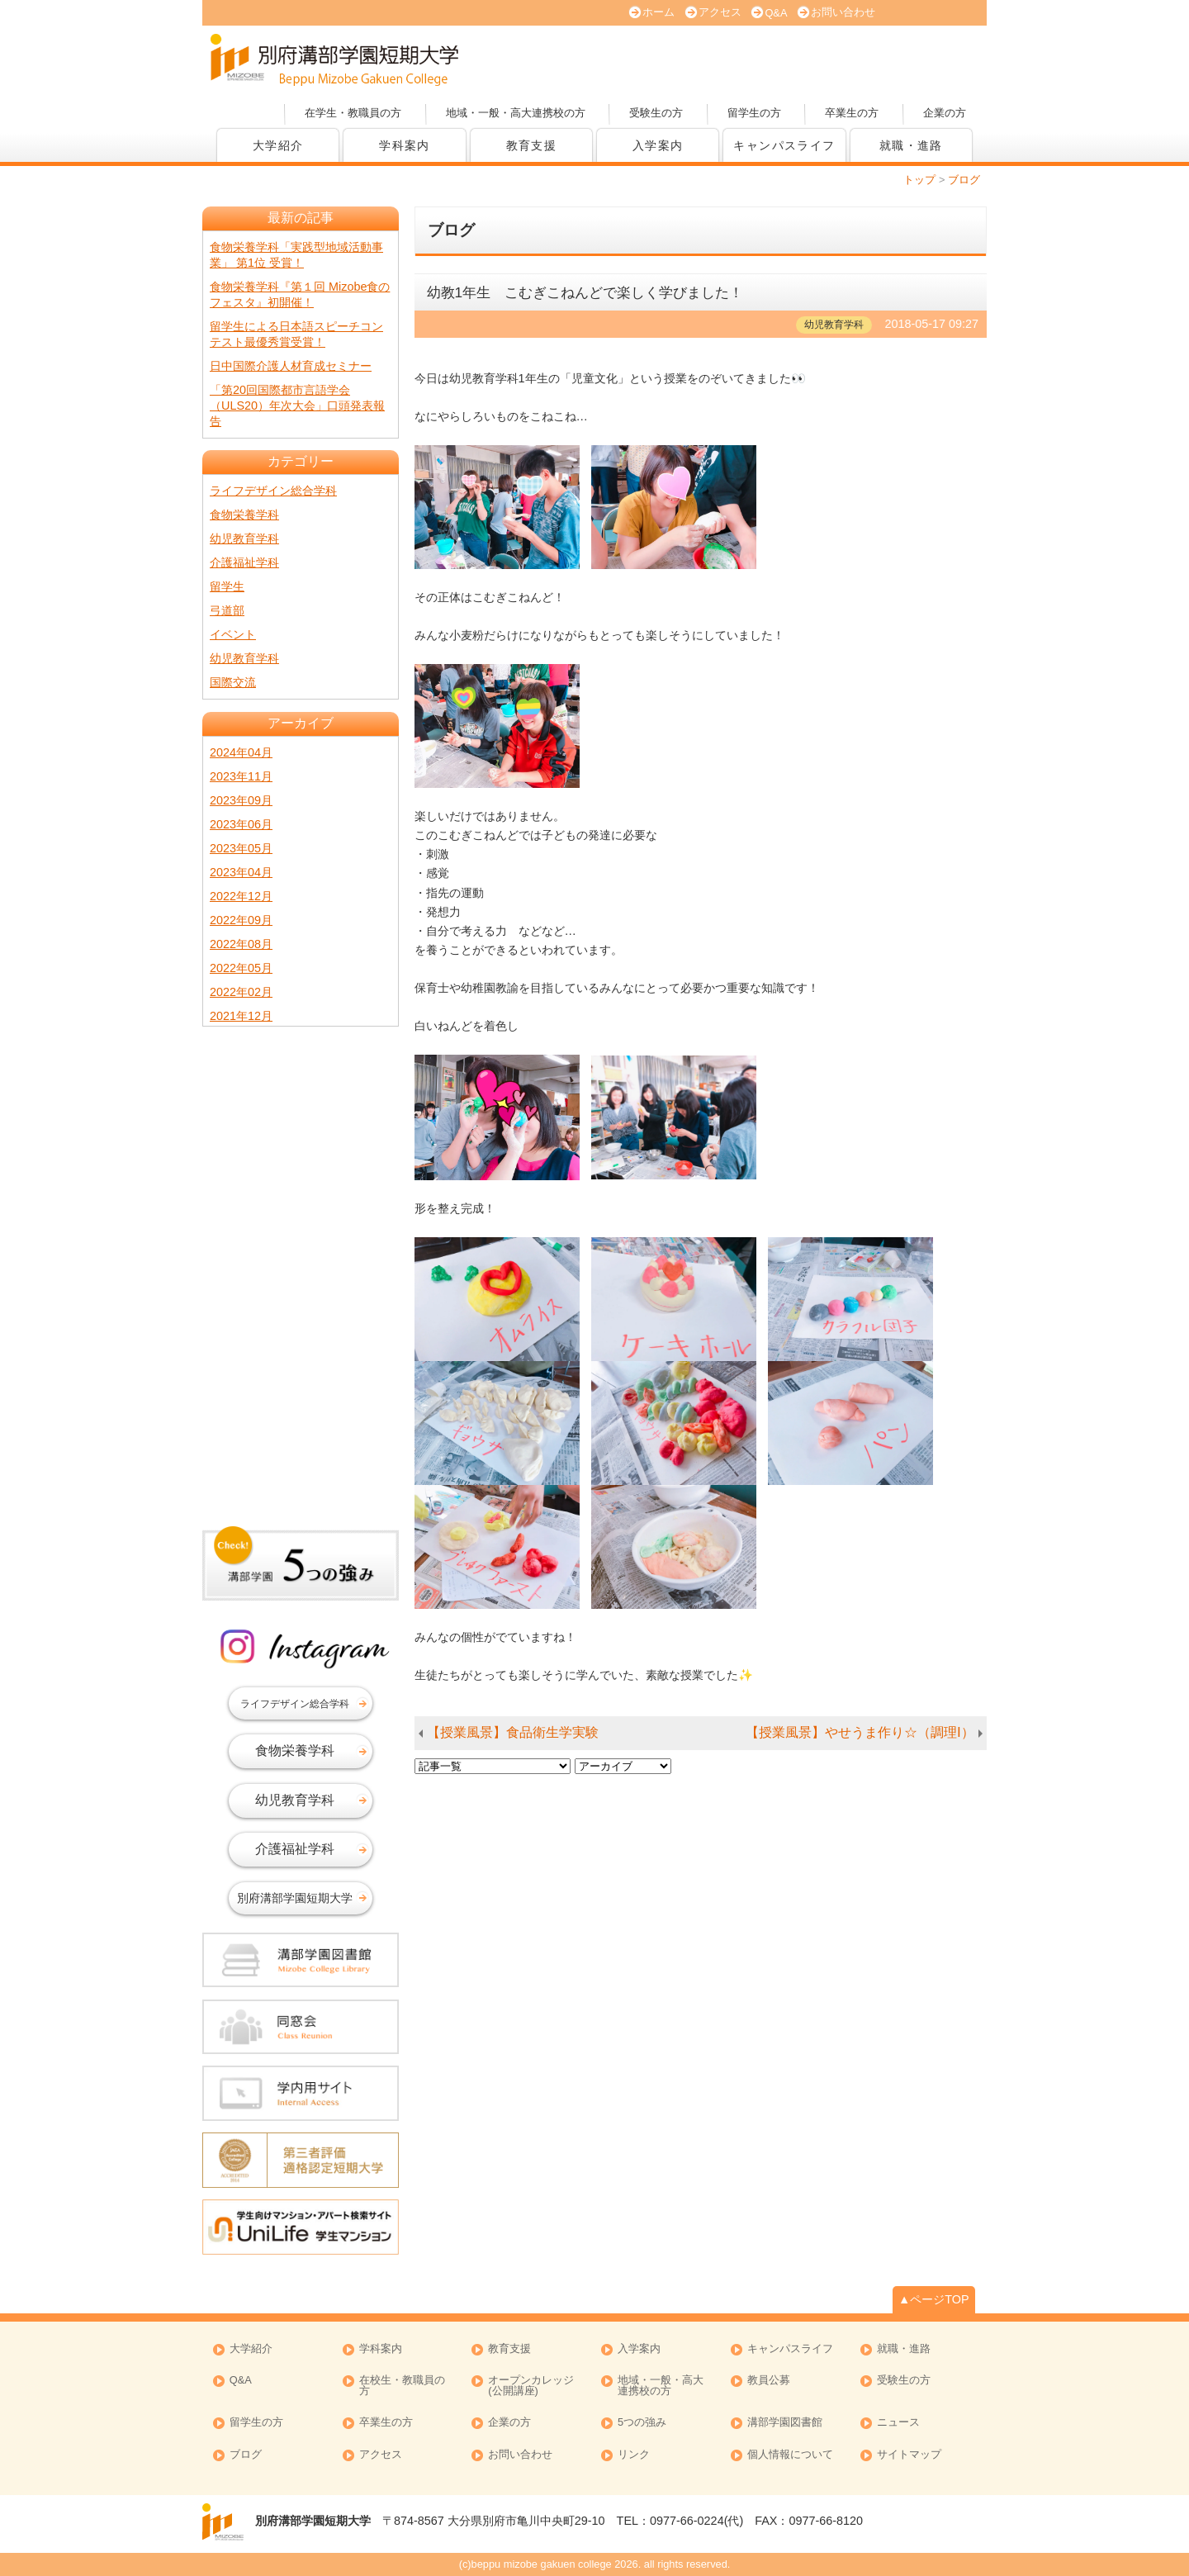 This screenshot has height=2576, width=1189. Describe the element at coordinates (244, 562) in the screenshot. I see `介護福祉学科` at that location.